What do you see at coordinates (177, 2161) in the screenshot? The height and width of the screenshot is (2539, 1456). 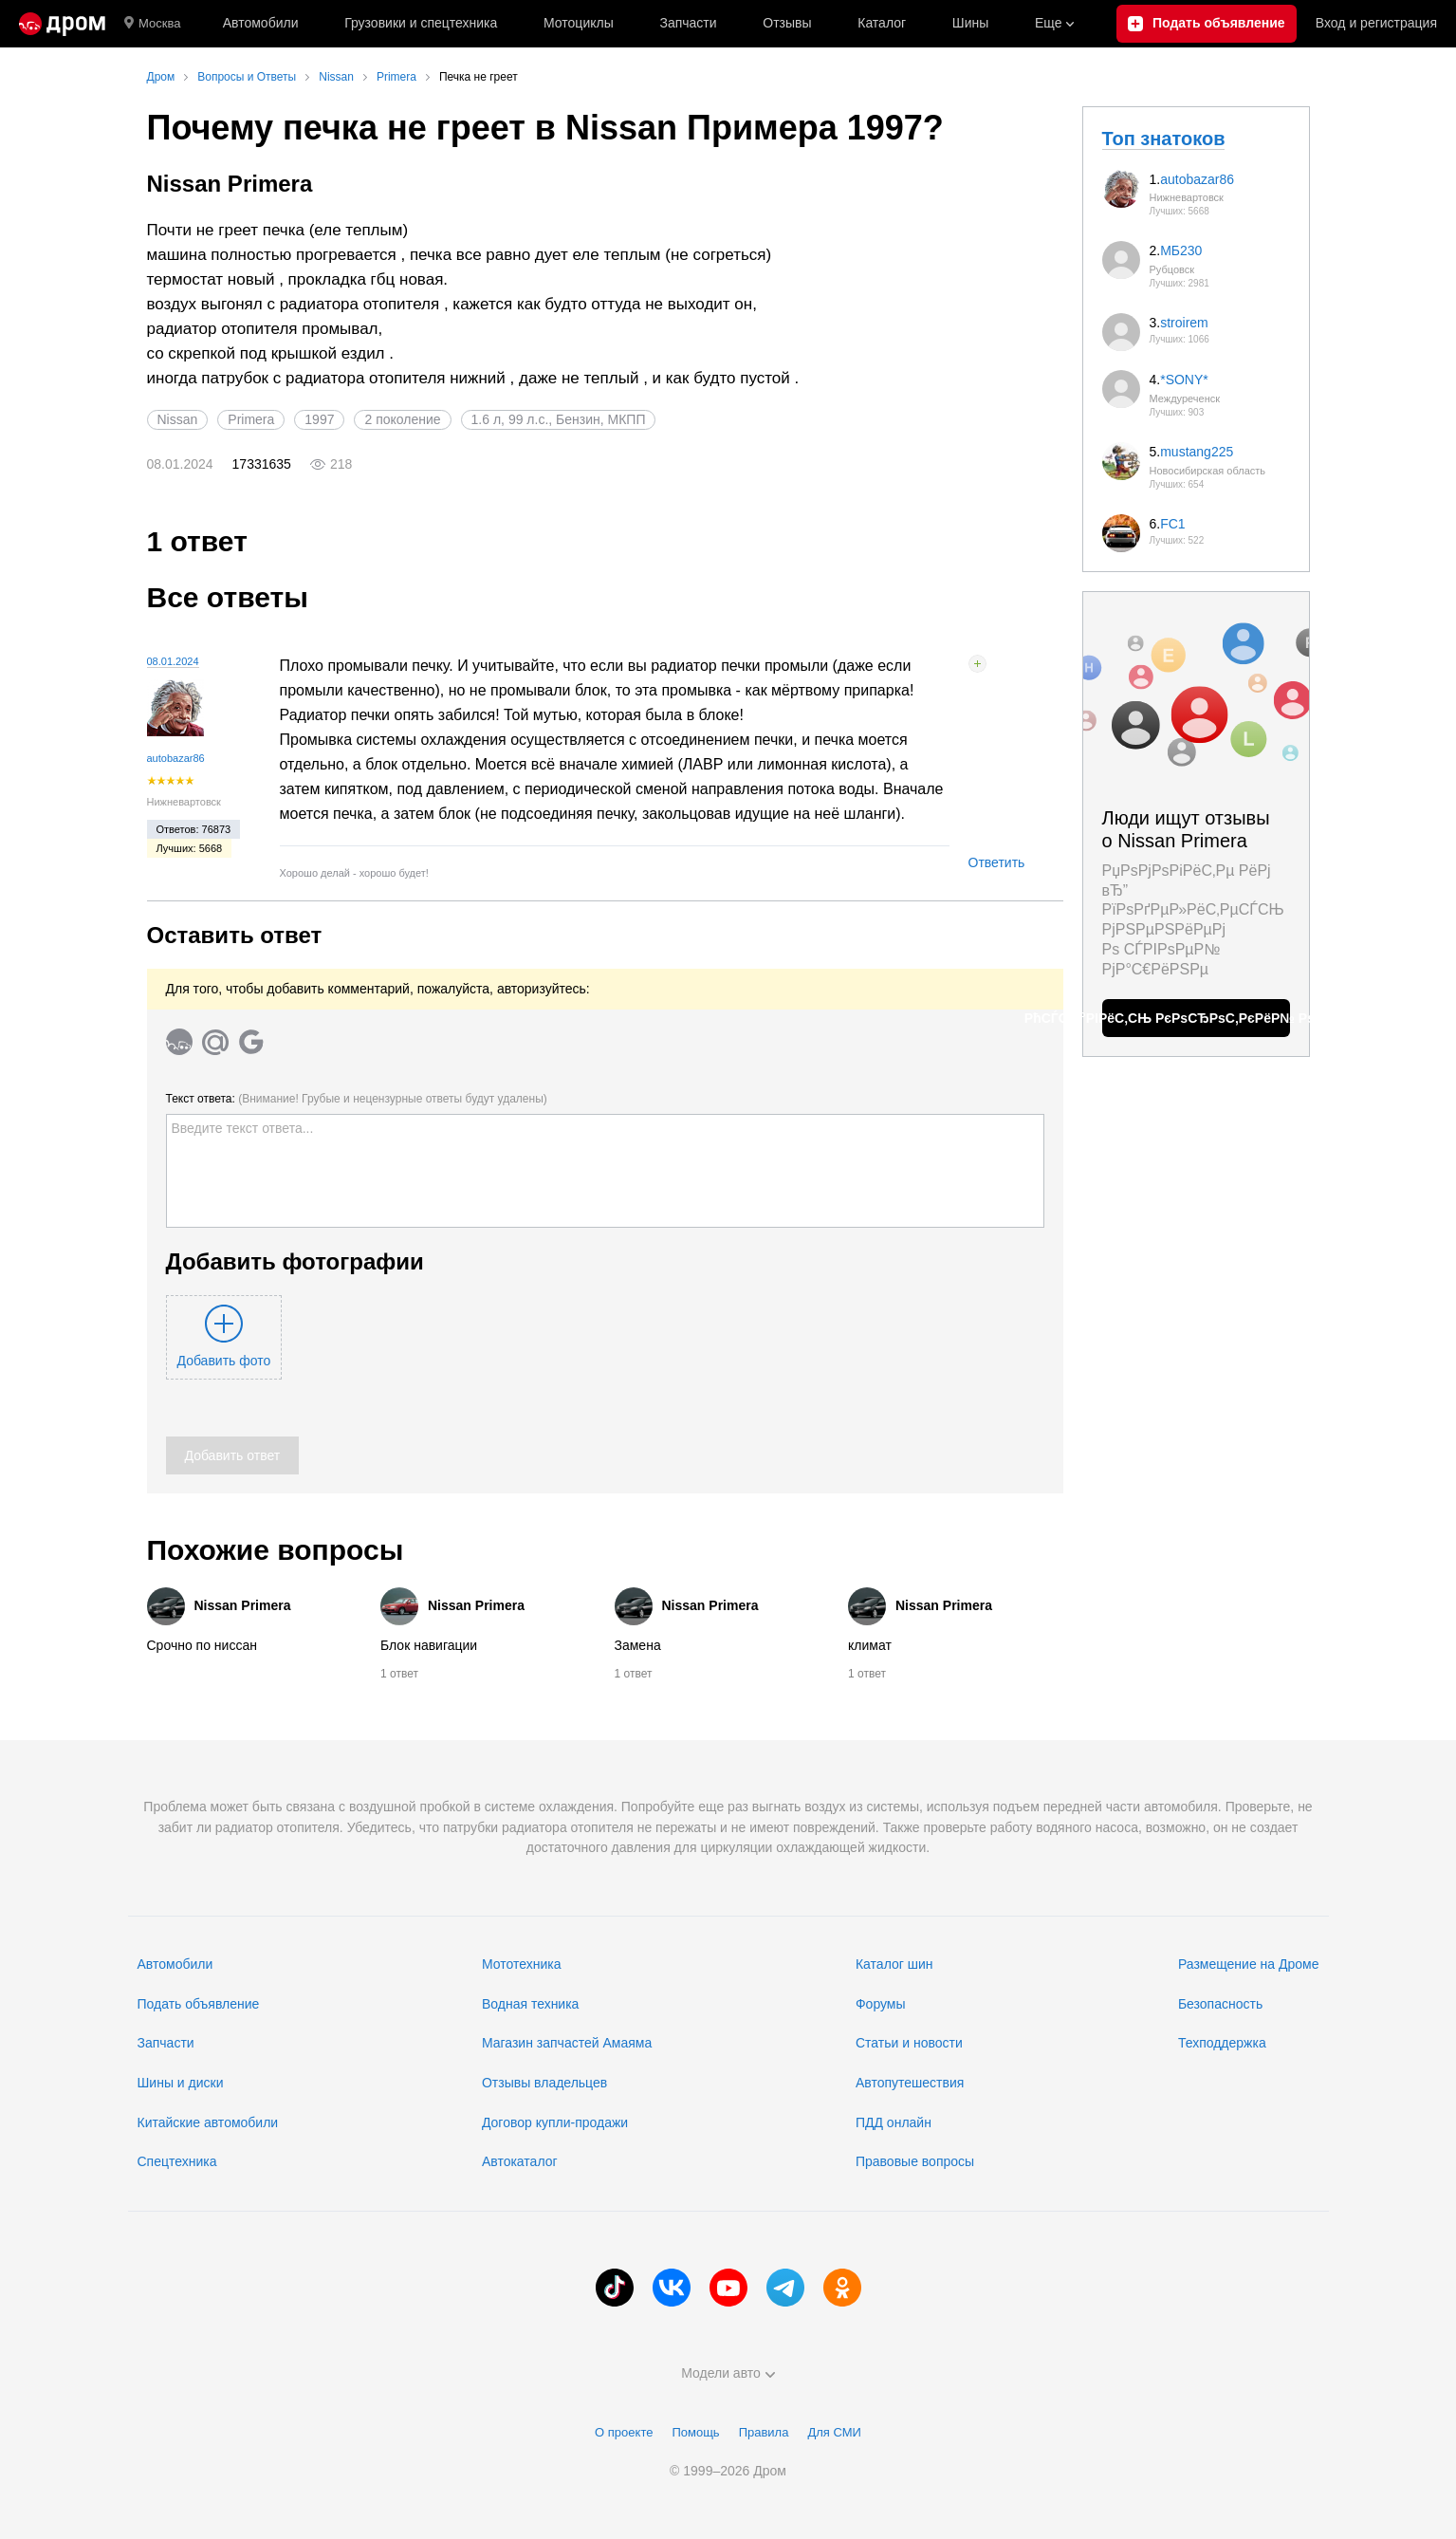 I see `Спецтехника` at bounding box center [177, 2161].